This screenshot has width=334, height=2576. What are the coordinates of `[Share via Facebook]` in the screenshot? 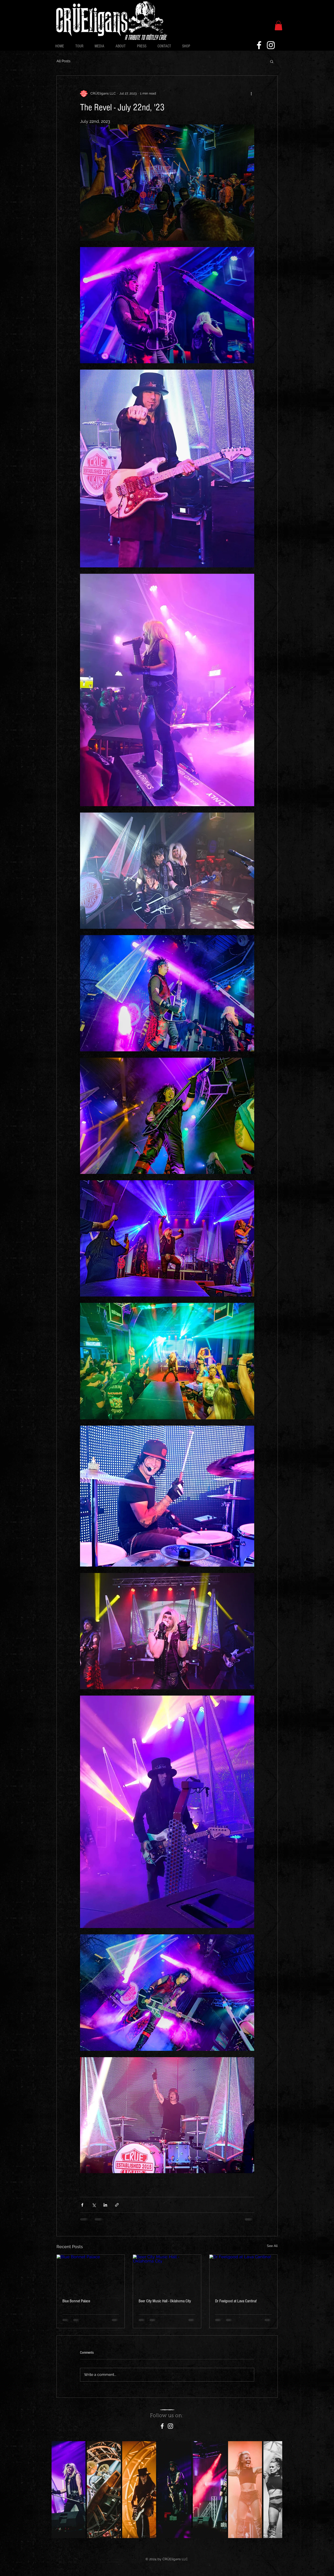 It's located at (82, 2205).